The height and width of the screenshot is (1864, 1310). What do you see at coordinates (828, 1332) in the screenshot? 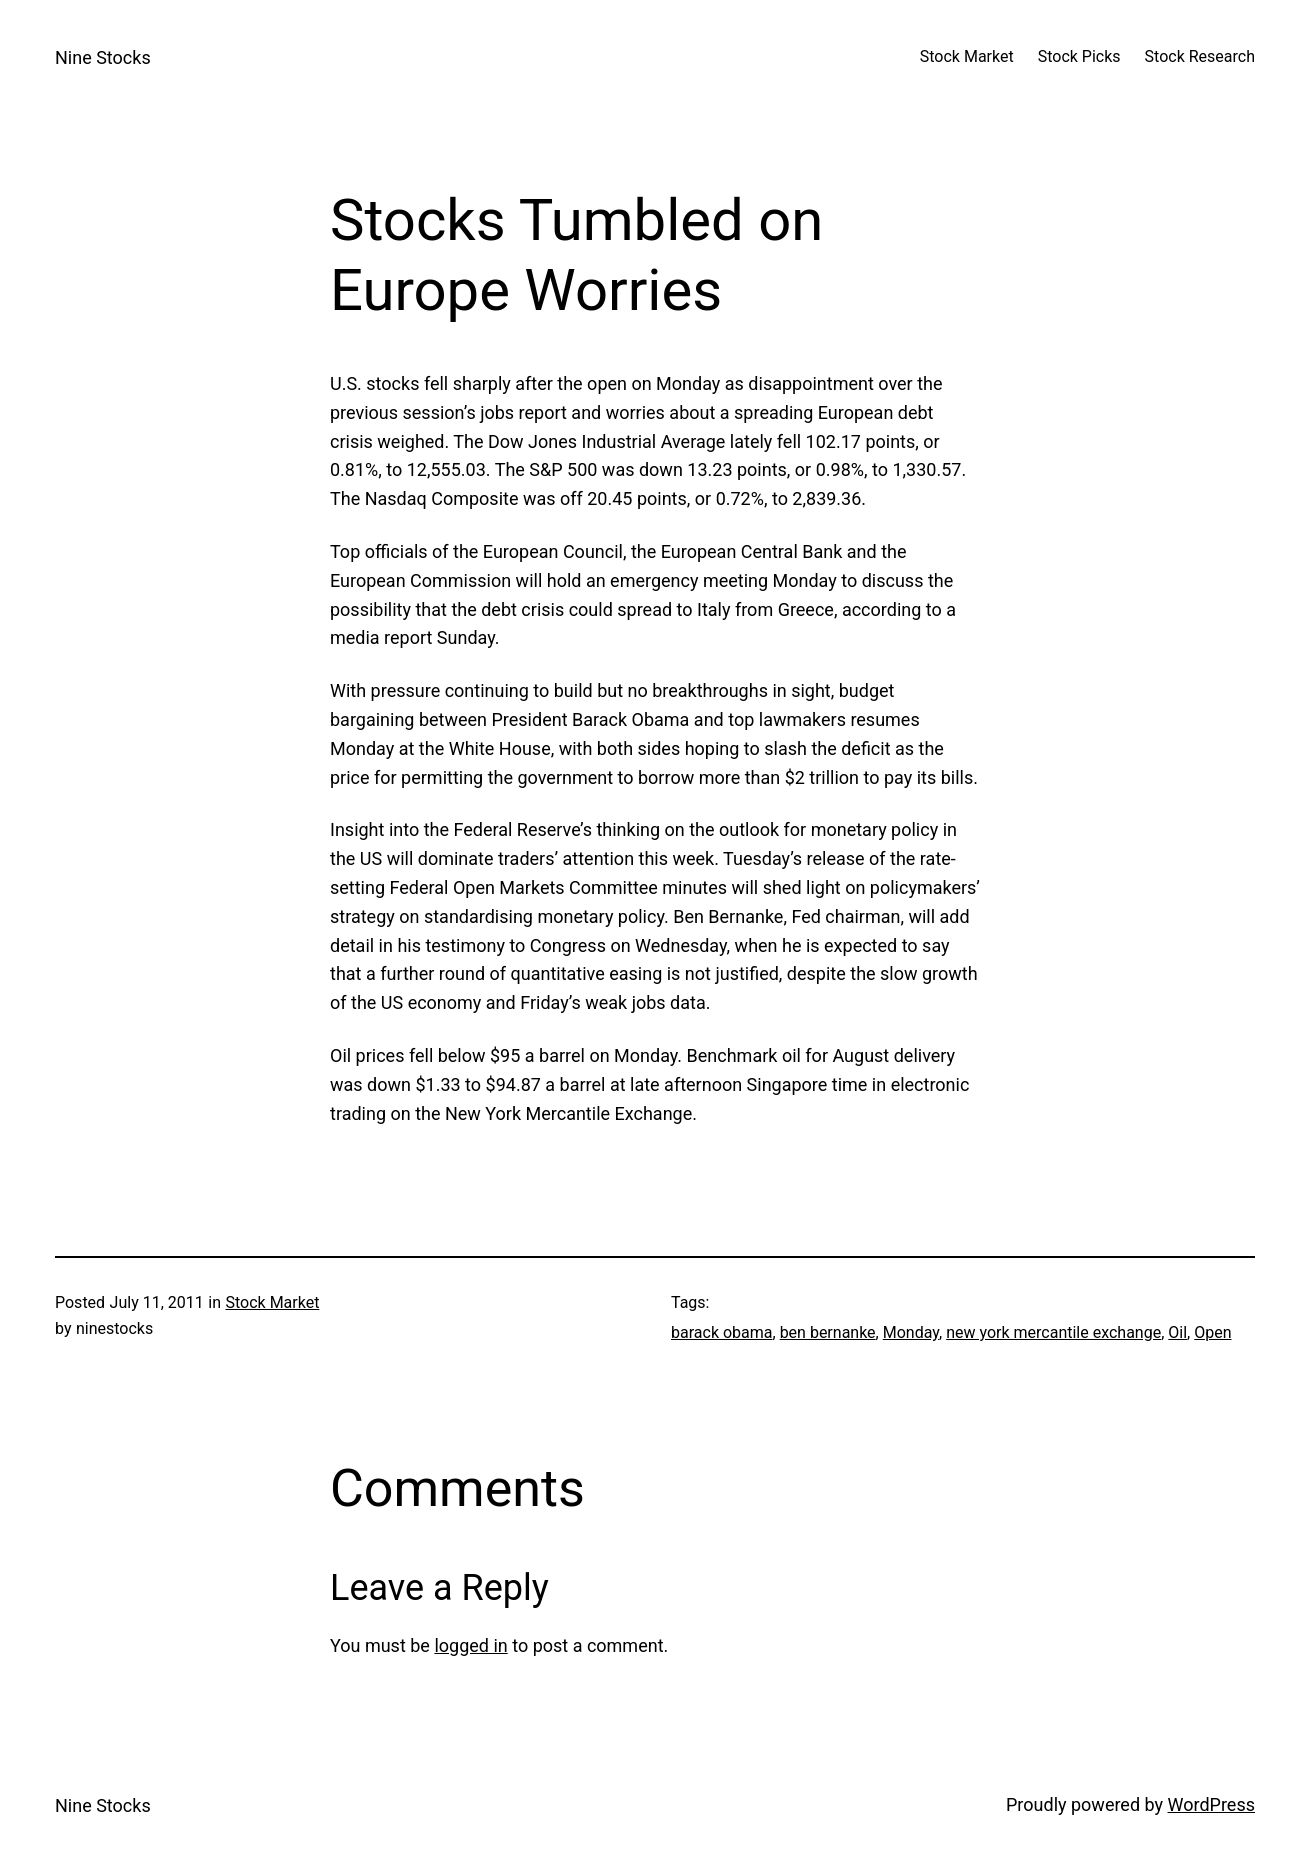
I see `ben bernanke` at bounding box center [828, 1332].